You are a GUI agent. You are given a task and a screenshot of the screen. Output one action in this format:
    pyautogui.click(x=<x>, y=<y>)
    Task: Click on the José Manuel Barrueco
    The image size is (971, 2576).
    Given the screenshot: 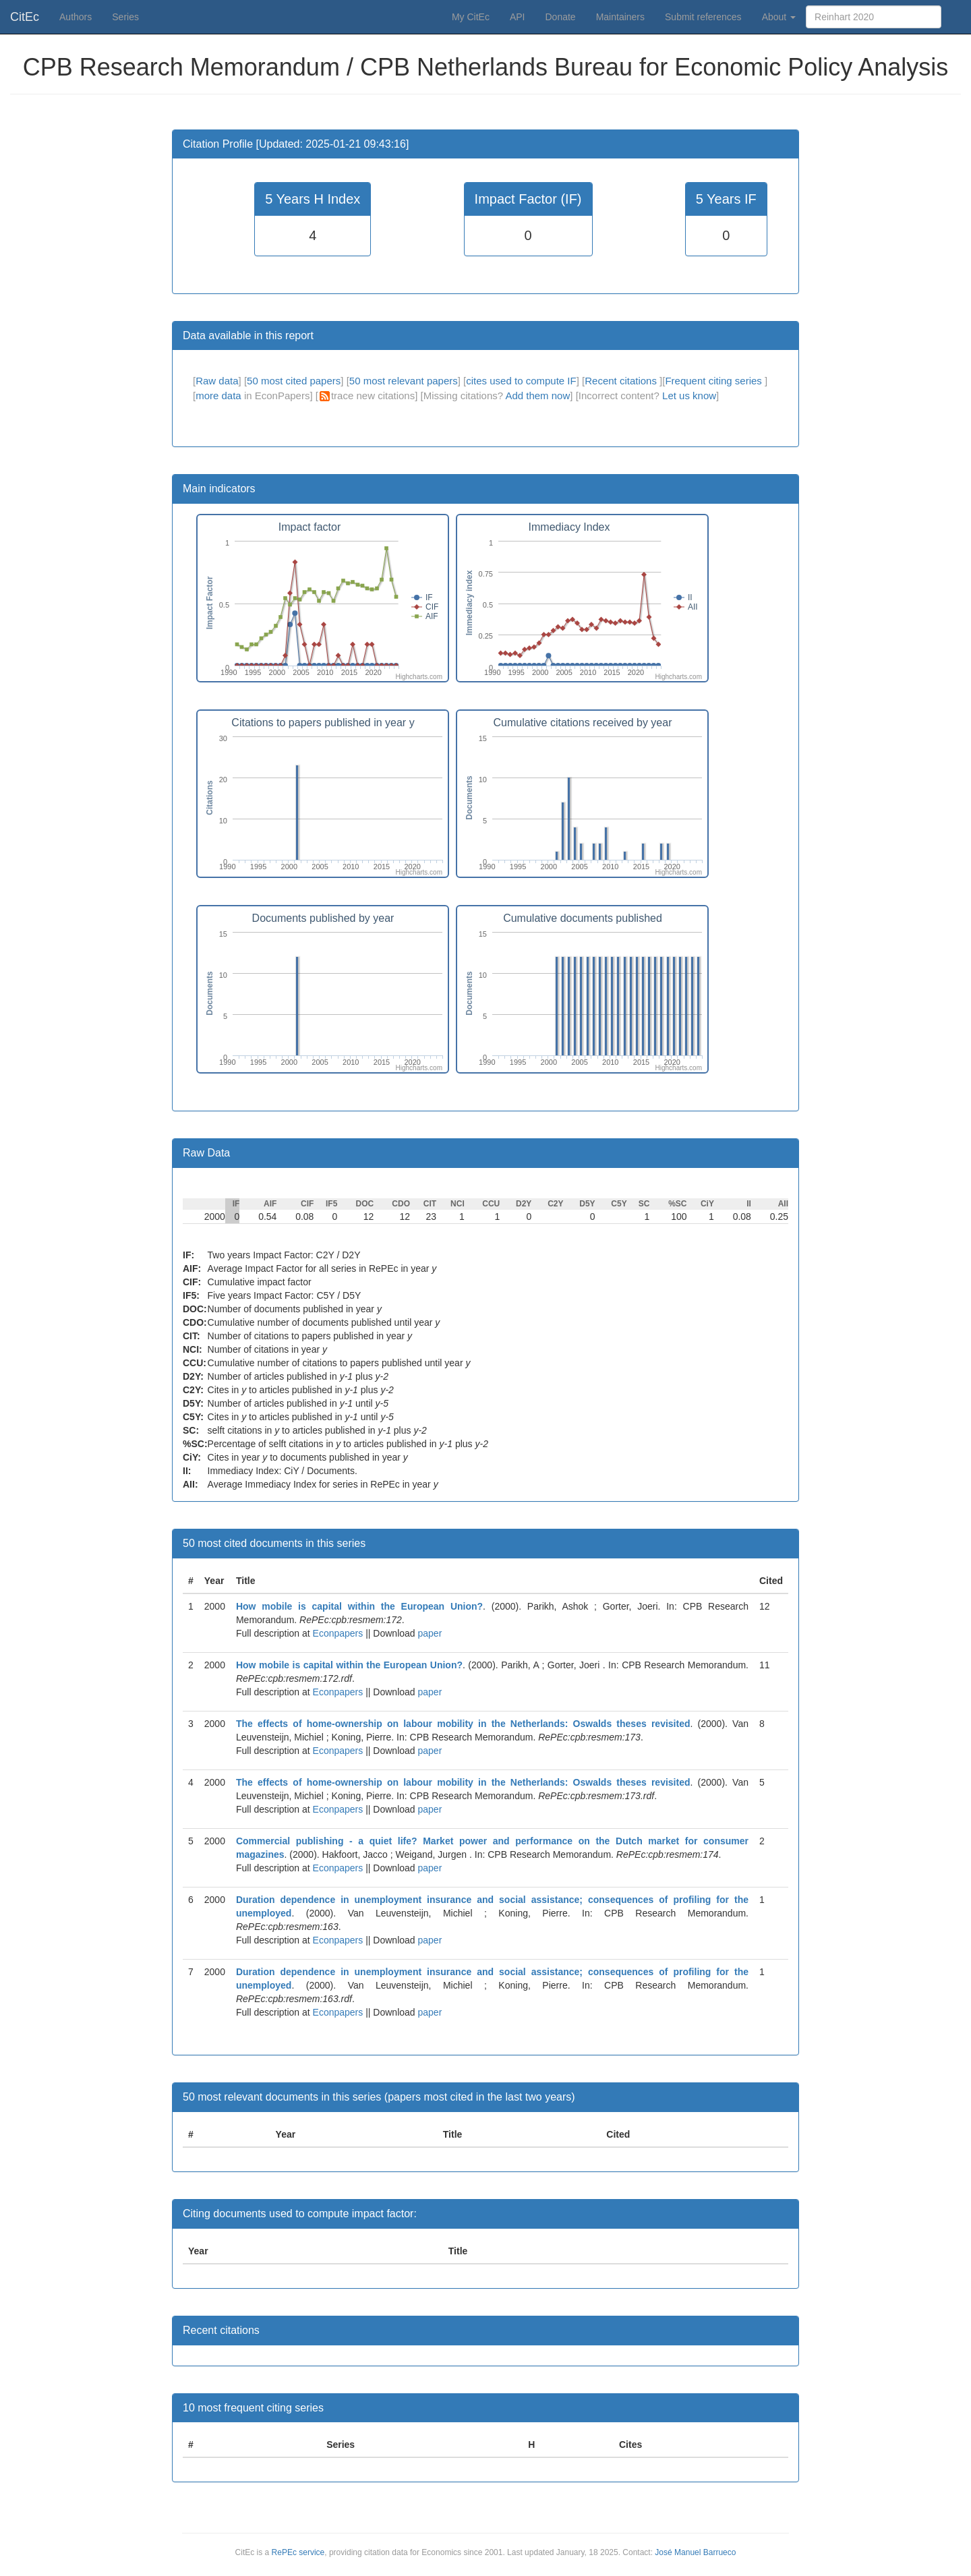 What is the action you would take?
    pyautogui.click(x=695, y=2552)
    